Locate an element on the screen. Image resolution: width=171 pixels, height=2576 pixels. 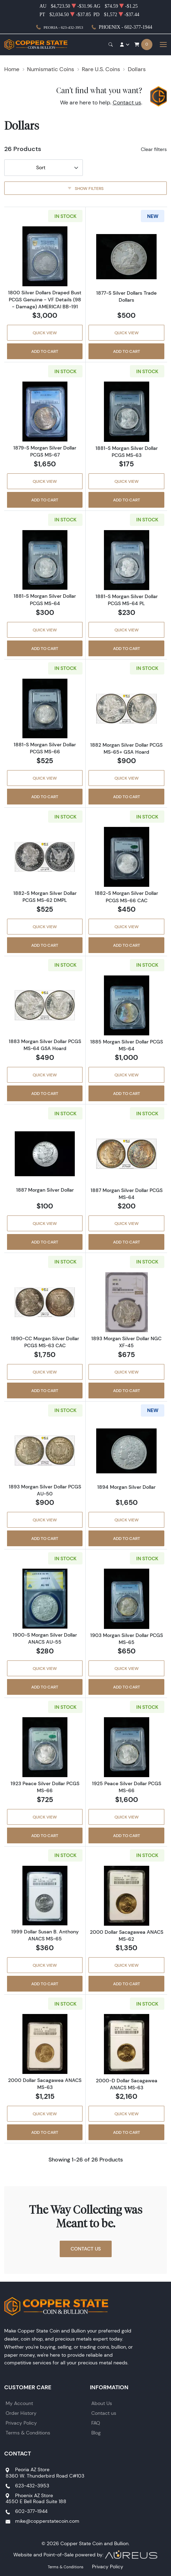
Clear filters is located at coordinates (154, 149).